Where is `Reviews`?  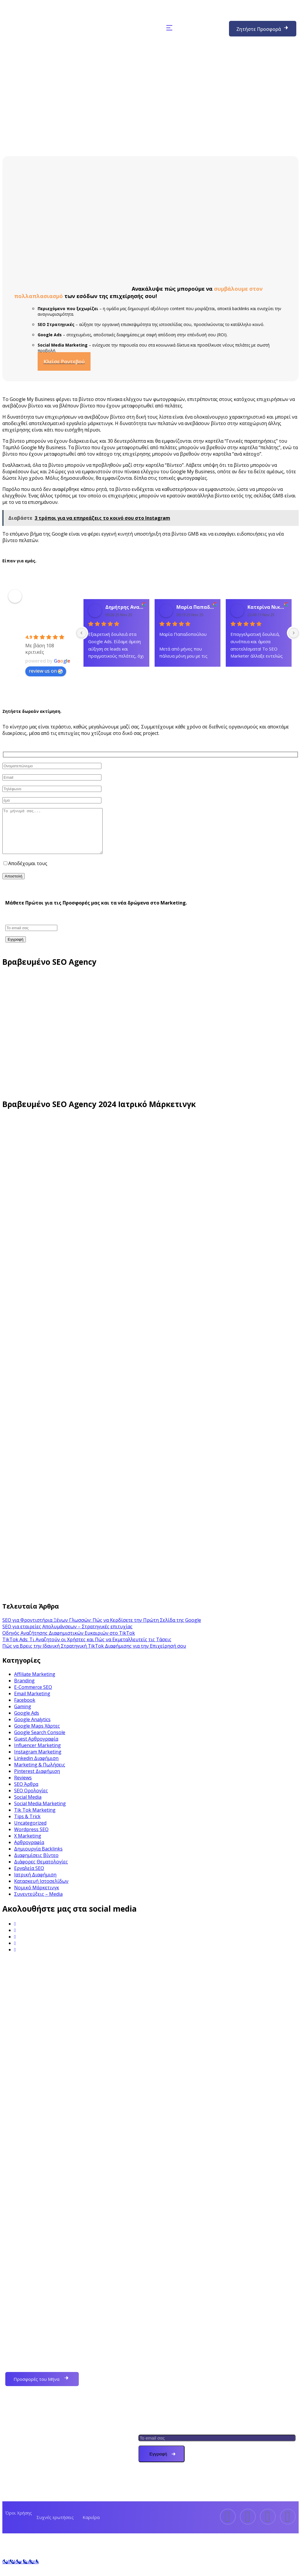
Reviews is located at coordinates (23, 1786).